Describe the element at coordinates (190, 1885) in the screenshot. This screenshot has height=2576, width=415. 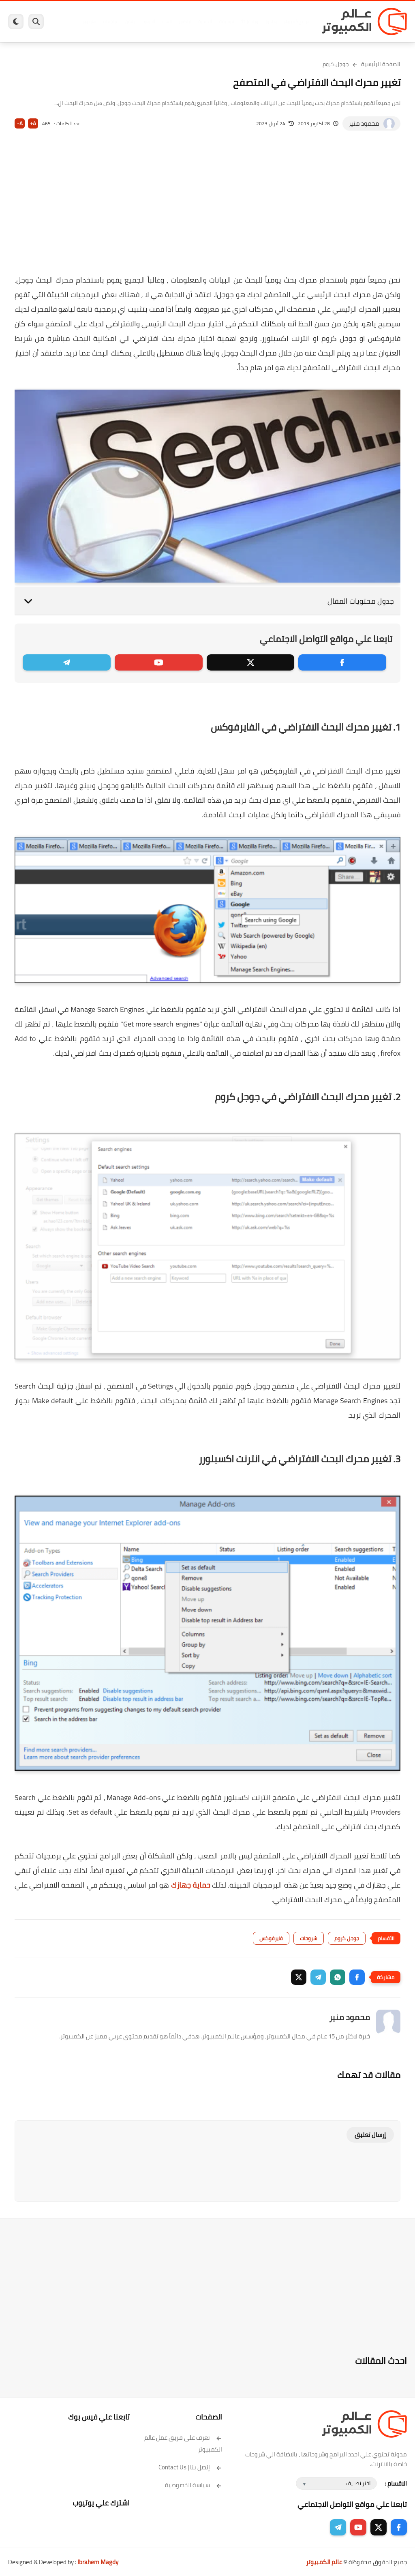
I see `حماية جهازك` at that location.